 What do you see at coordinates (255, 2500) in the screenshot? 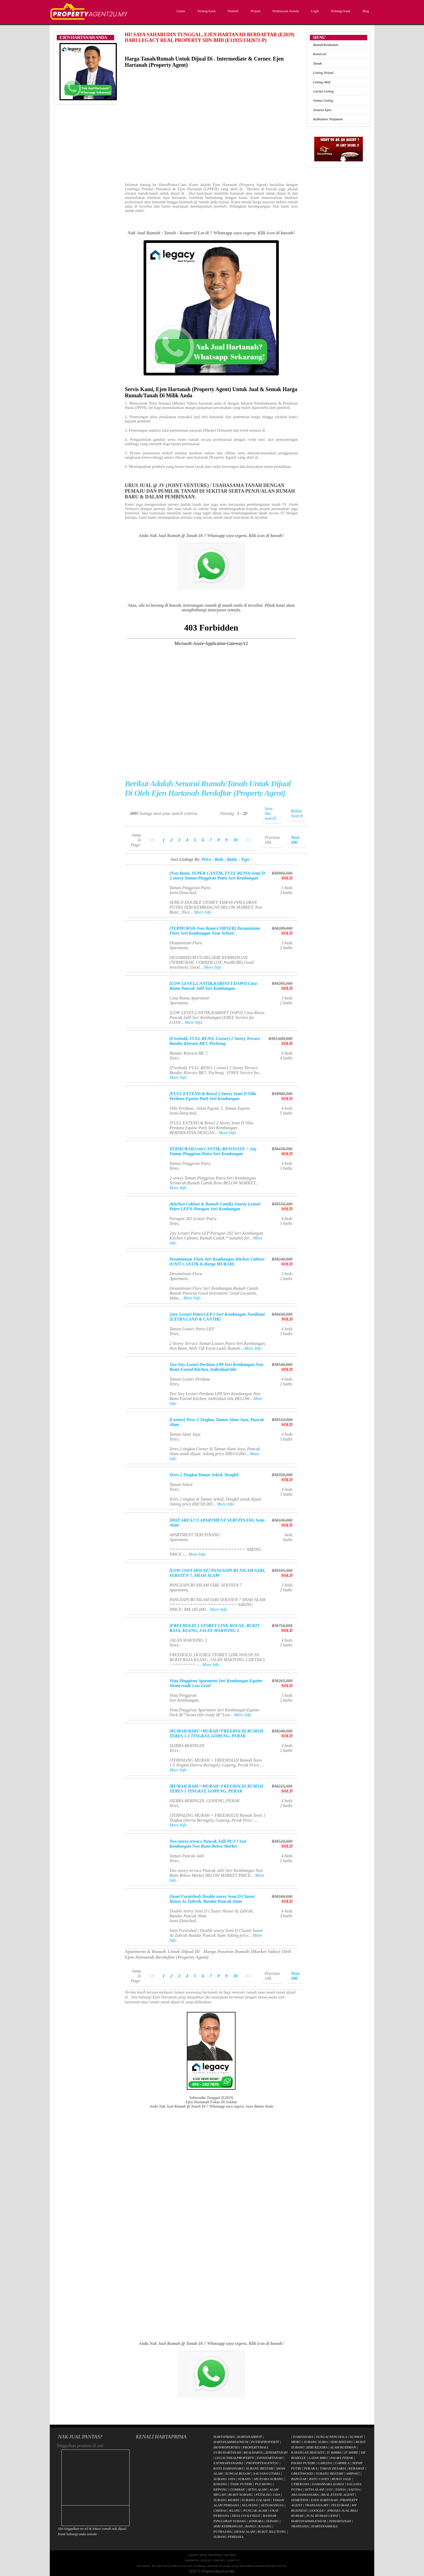
I see `SUBANG GALAKSI` at bounding box center [255, 2500].